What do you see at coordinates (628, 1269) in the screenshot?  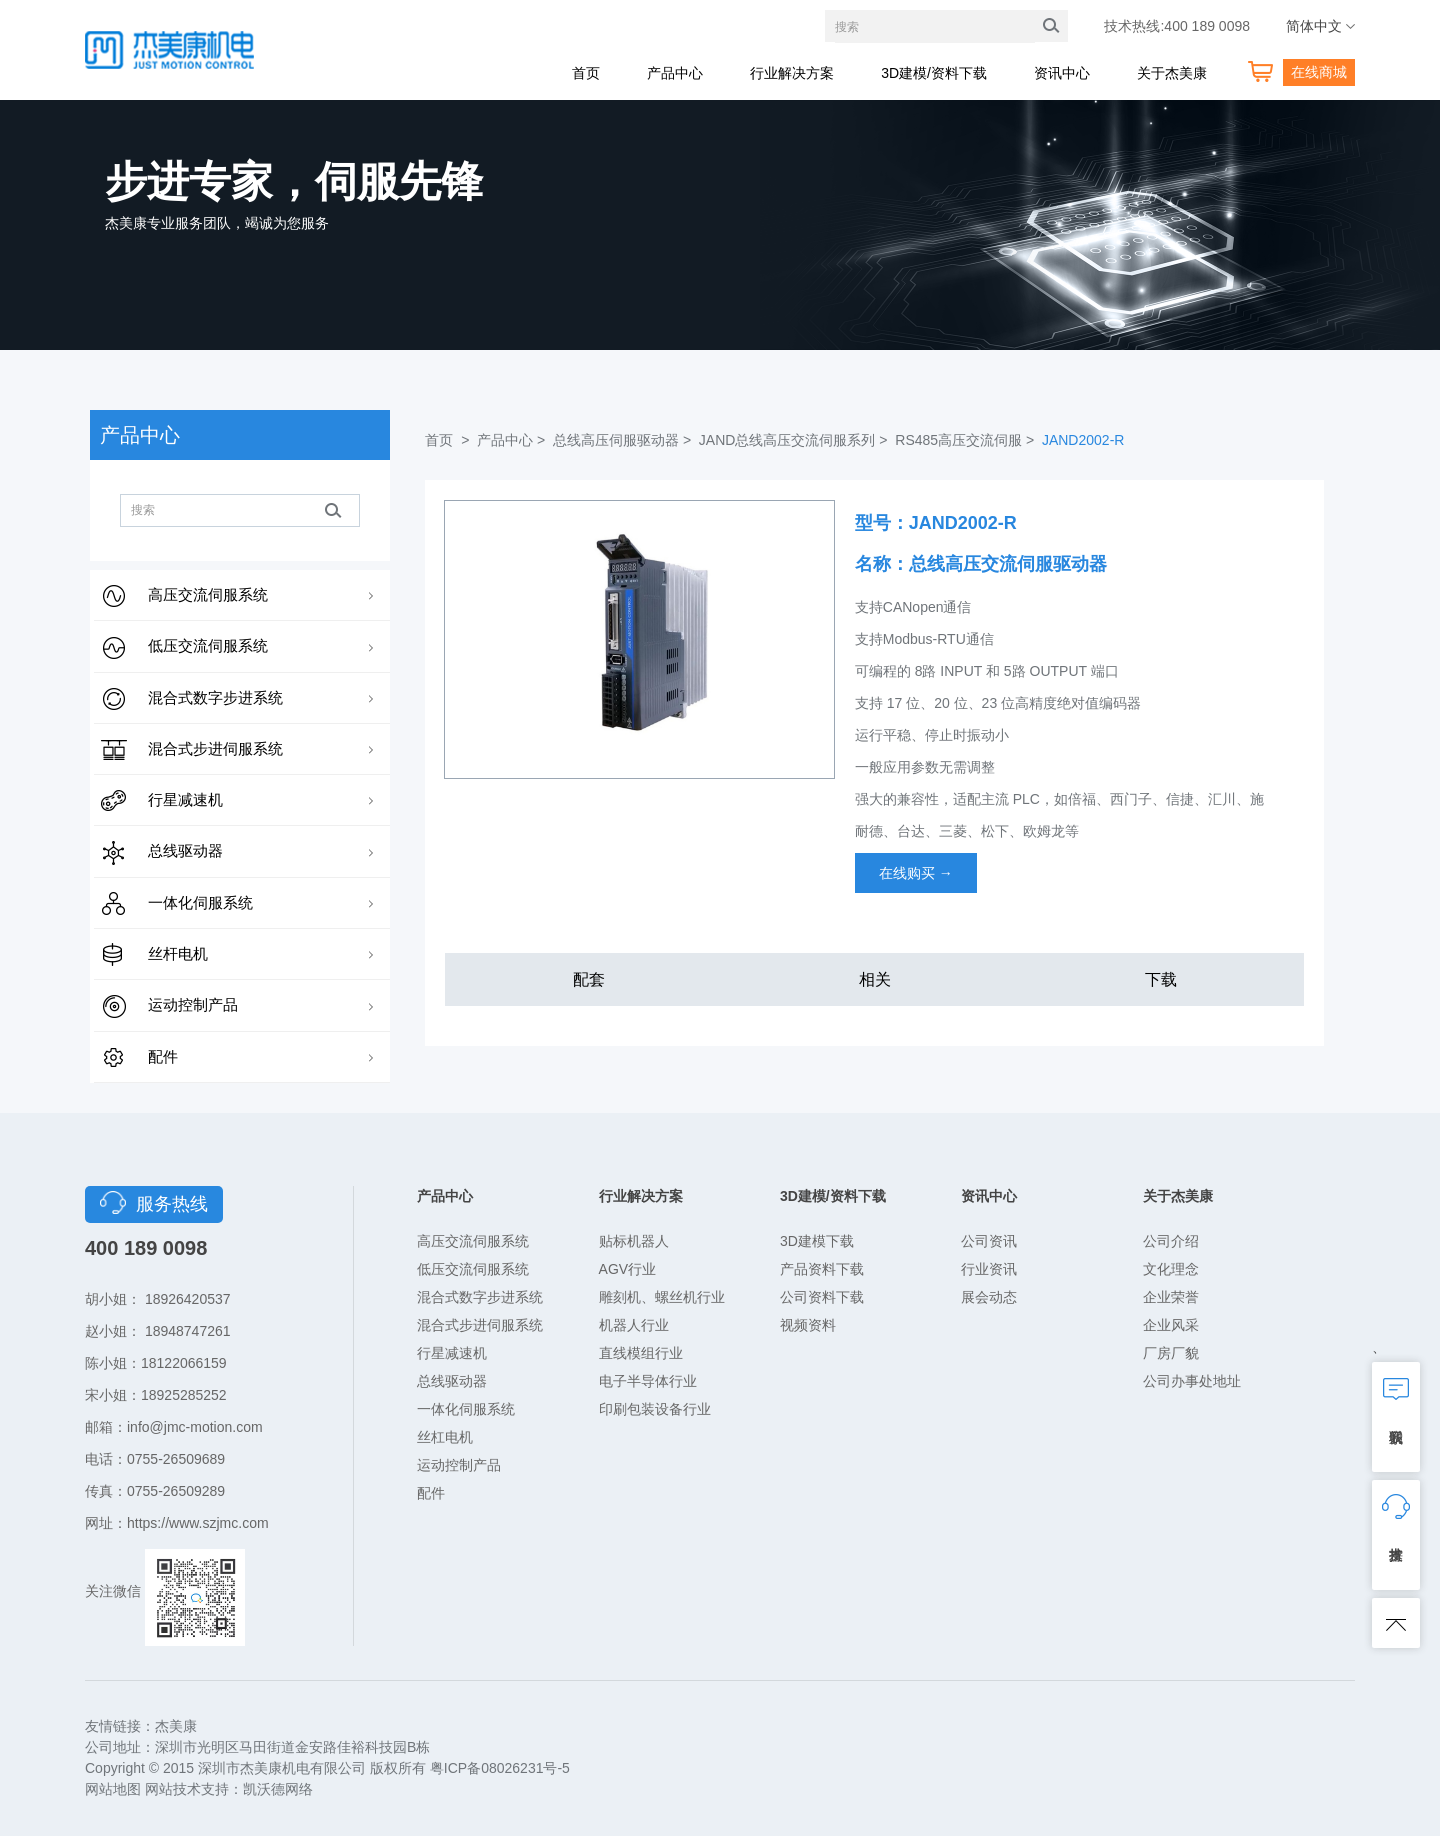 I see `AGV行业` at bounding box center [628, 1269].